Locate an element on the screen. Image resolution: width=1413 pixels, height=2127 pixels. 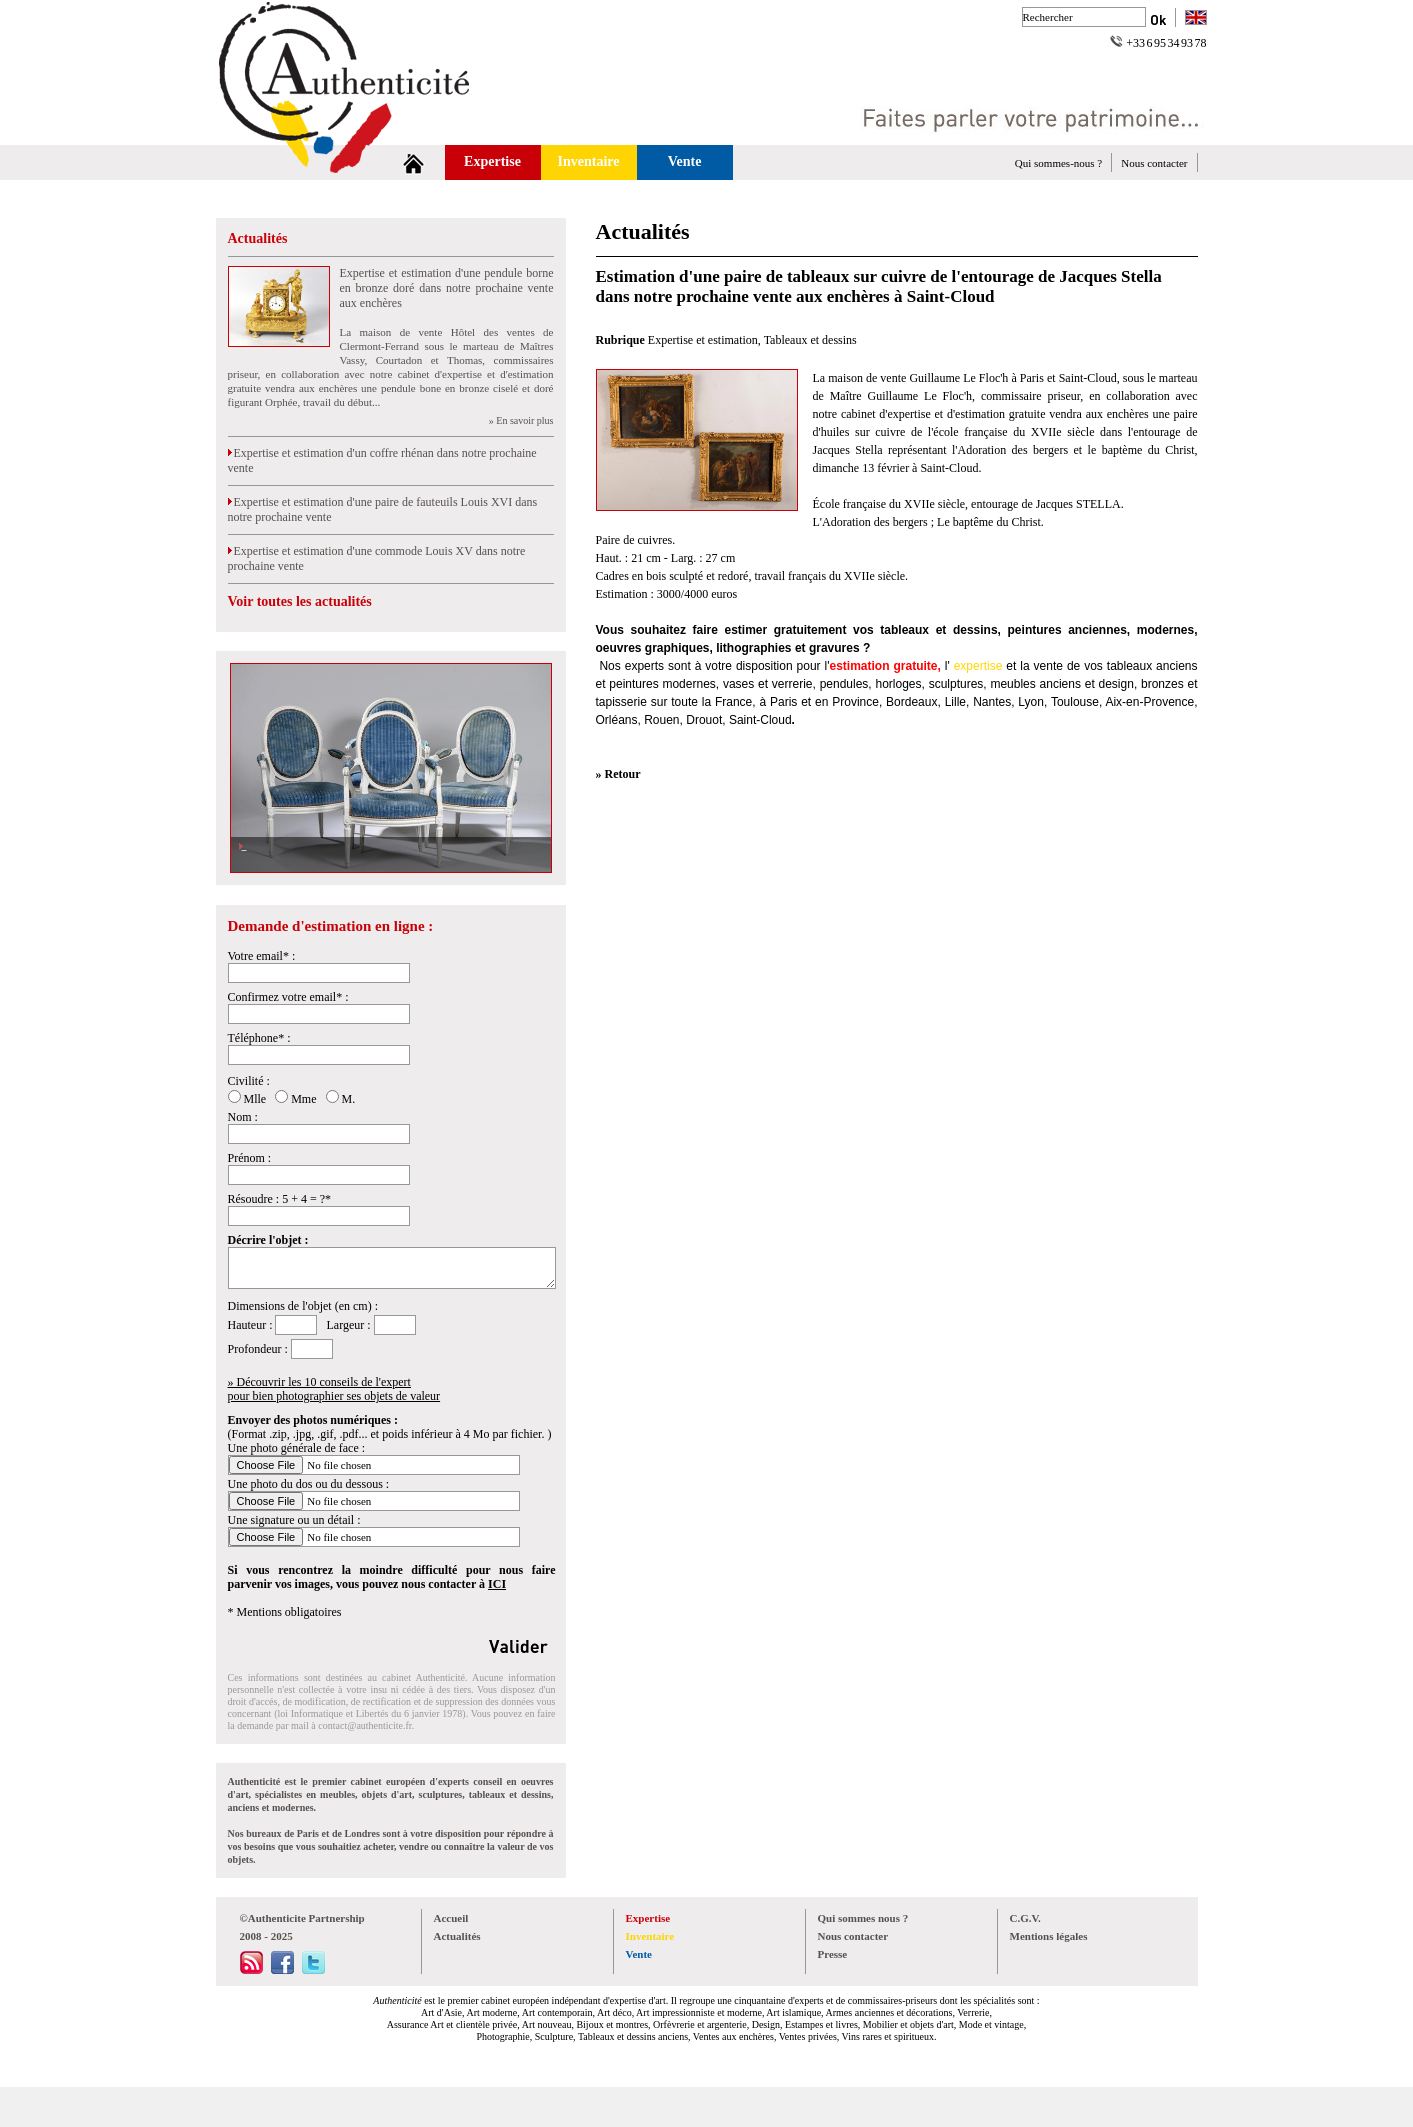
Nous contacter is located at coordinates (1154, 163).